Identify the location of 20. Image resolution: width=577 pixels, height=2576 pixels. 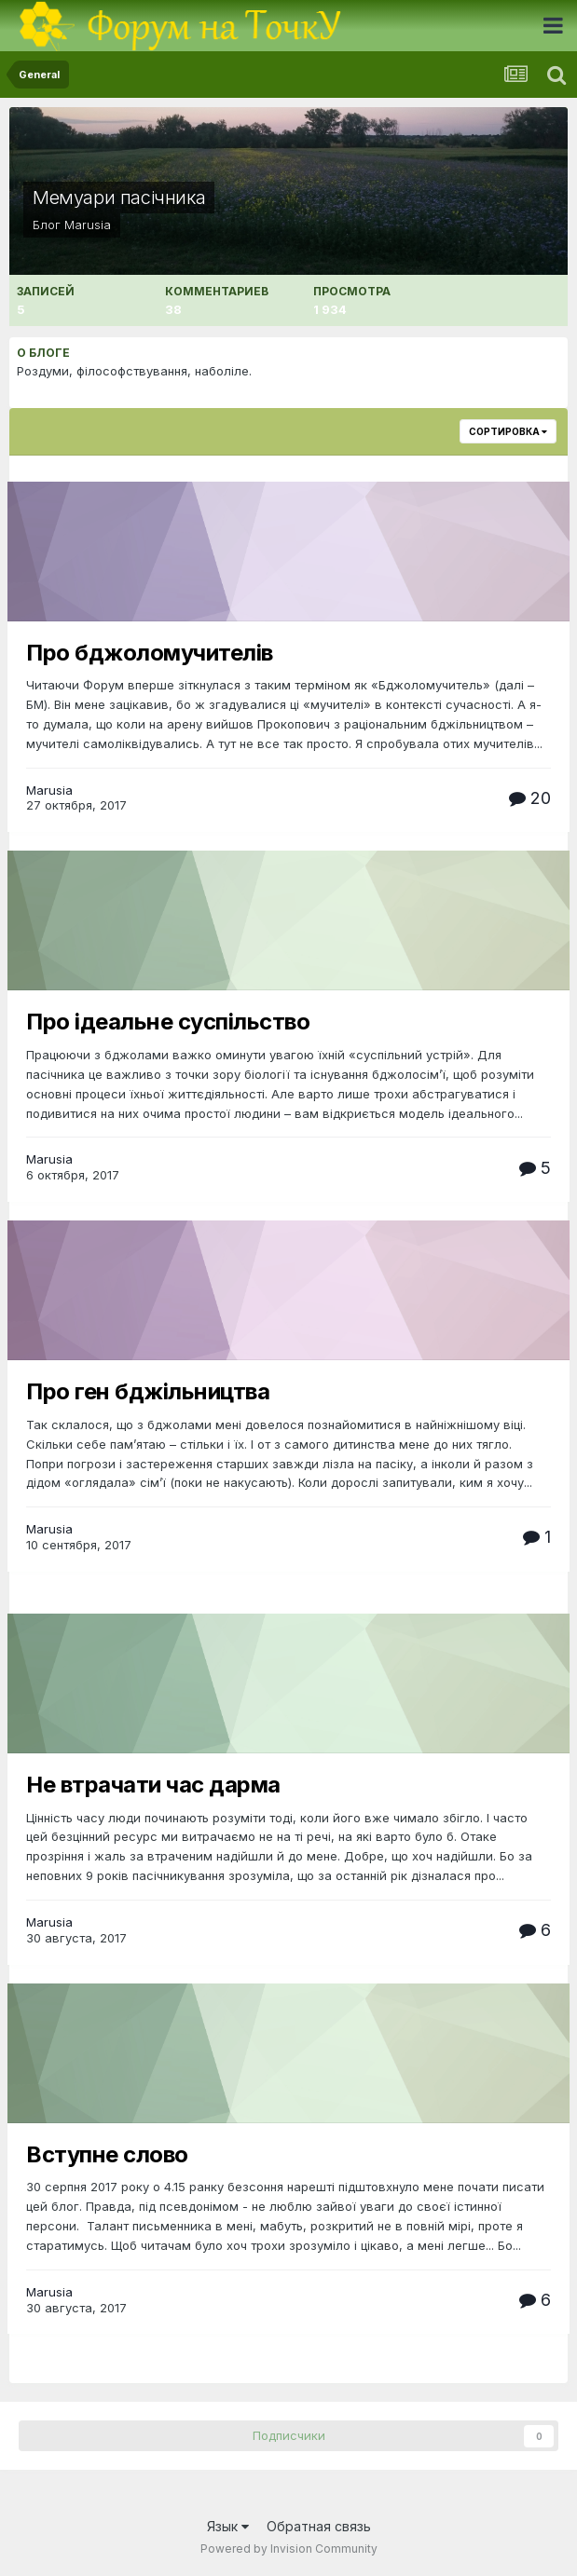
(530, 798).